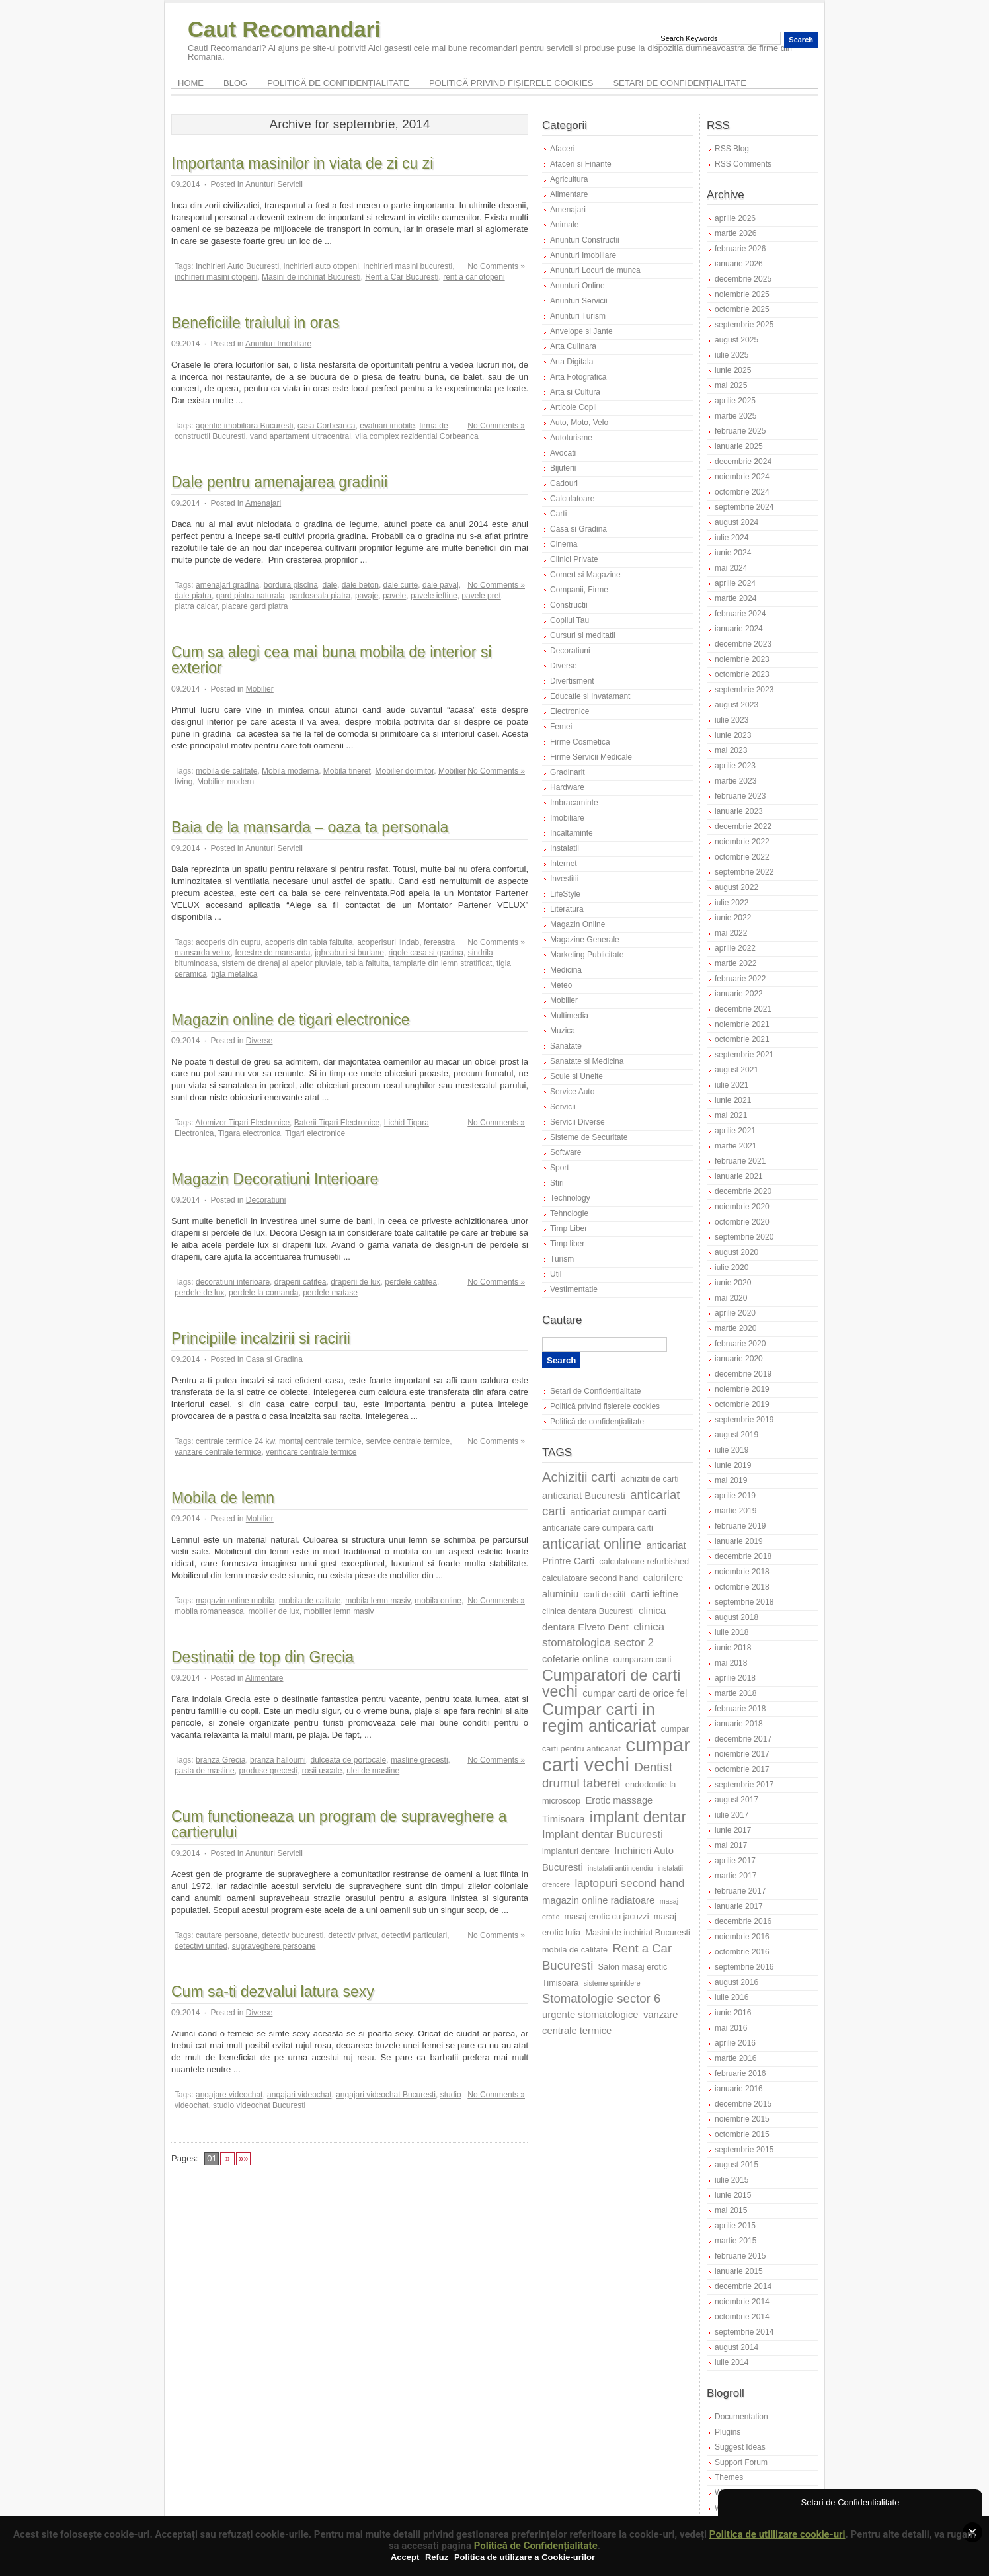 The height and width of the screenshot is (2576, 989). Describe the element at coordinates (743, 1921) in the screenshot. I see `decembrie 2016` at that location.